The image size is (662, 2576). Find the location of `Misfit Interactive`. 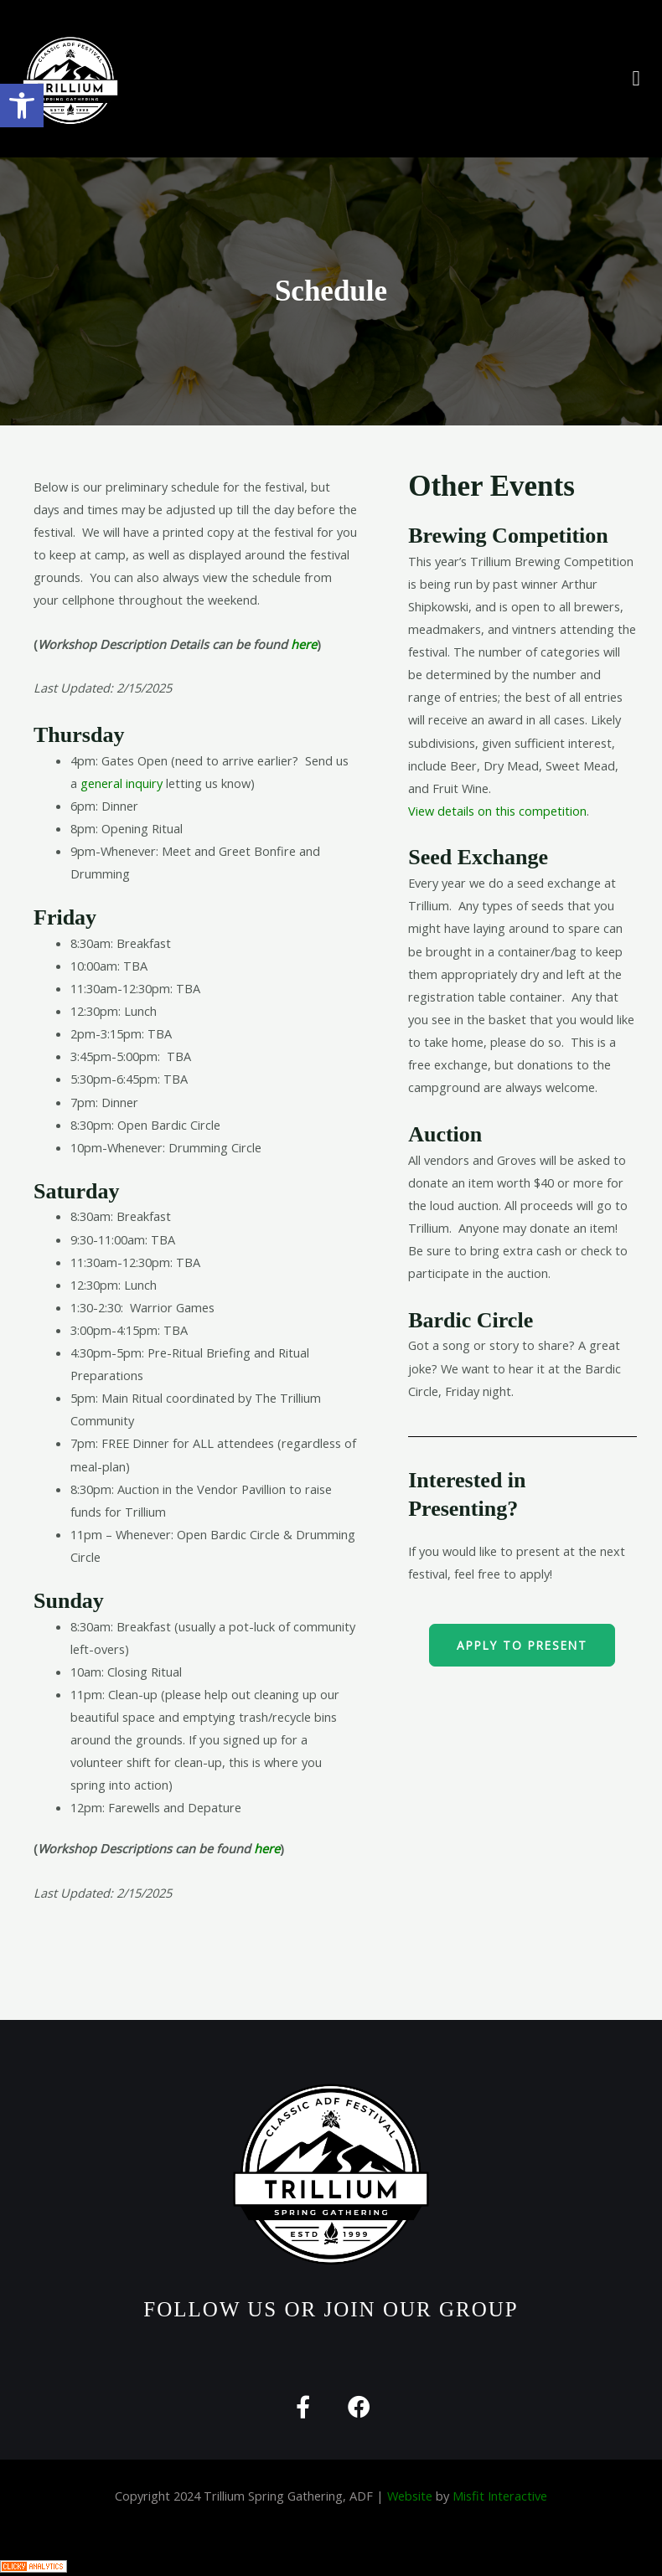

Misfit Interactive is located at coordinates (500, 2495).